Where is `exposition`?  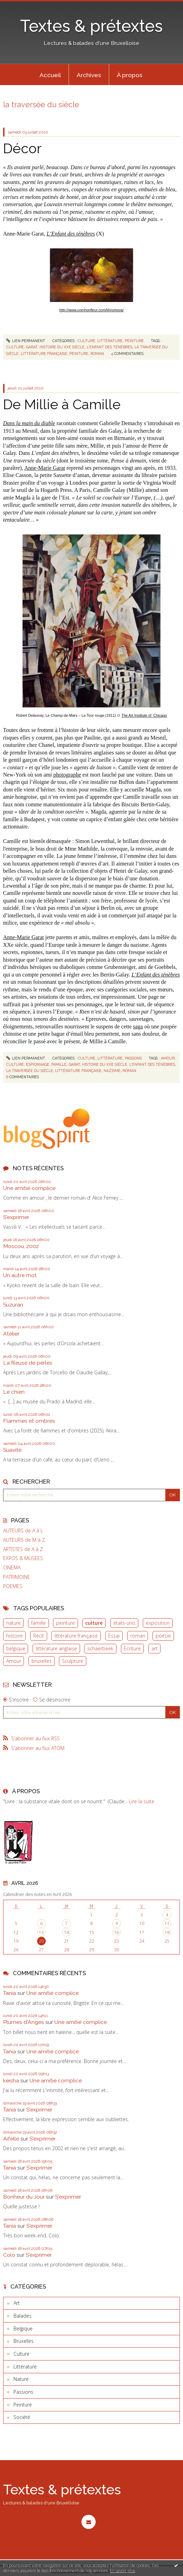
exposition is located at coordinates (157, 1623).